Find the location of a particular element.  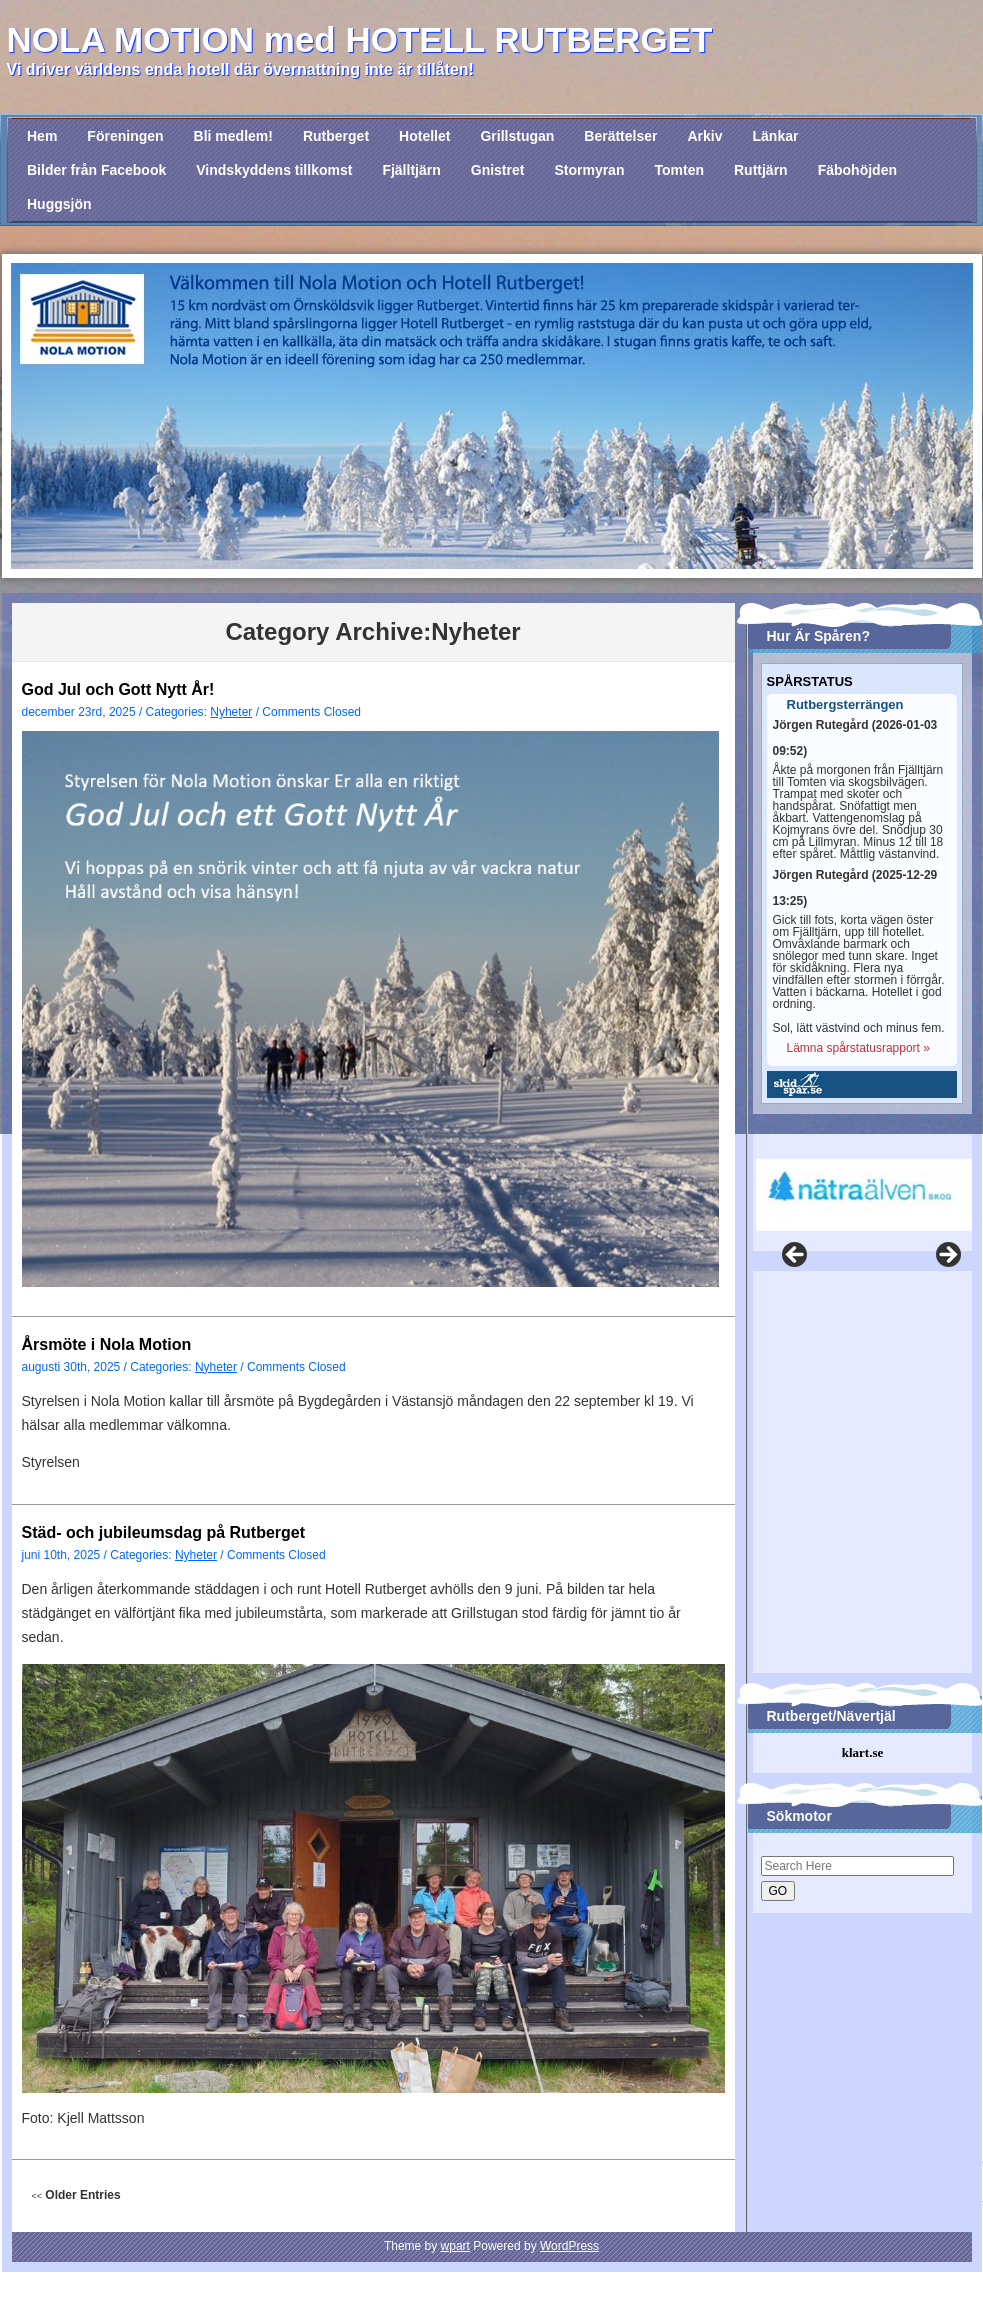

Huggsjön is located at coordinates (59, 204).